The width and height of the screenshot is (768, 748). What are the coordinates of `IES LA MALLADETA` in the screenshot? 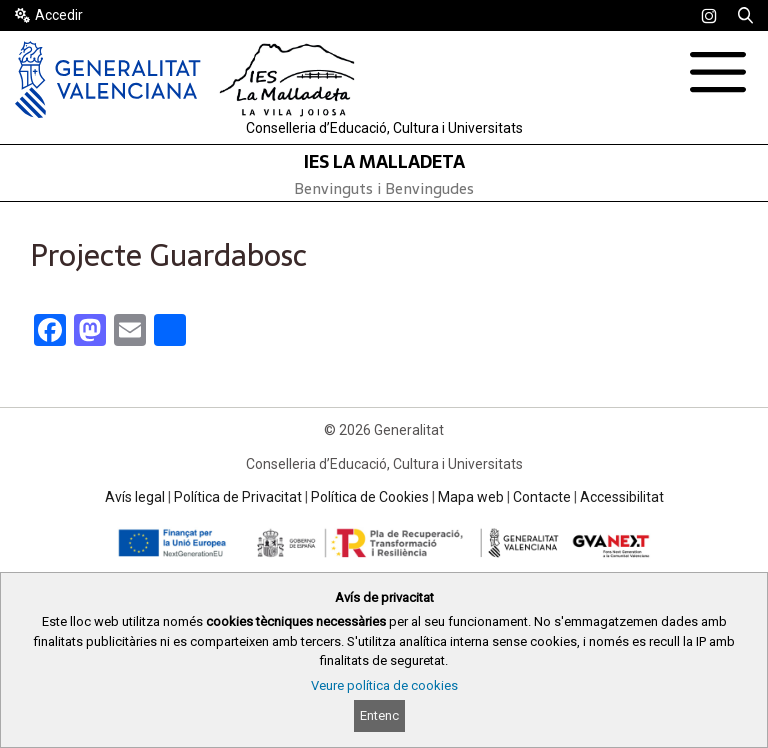 It's located at (384, 161).